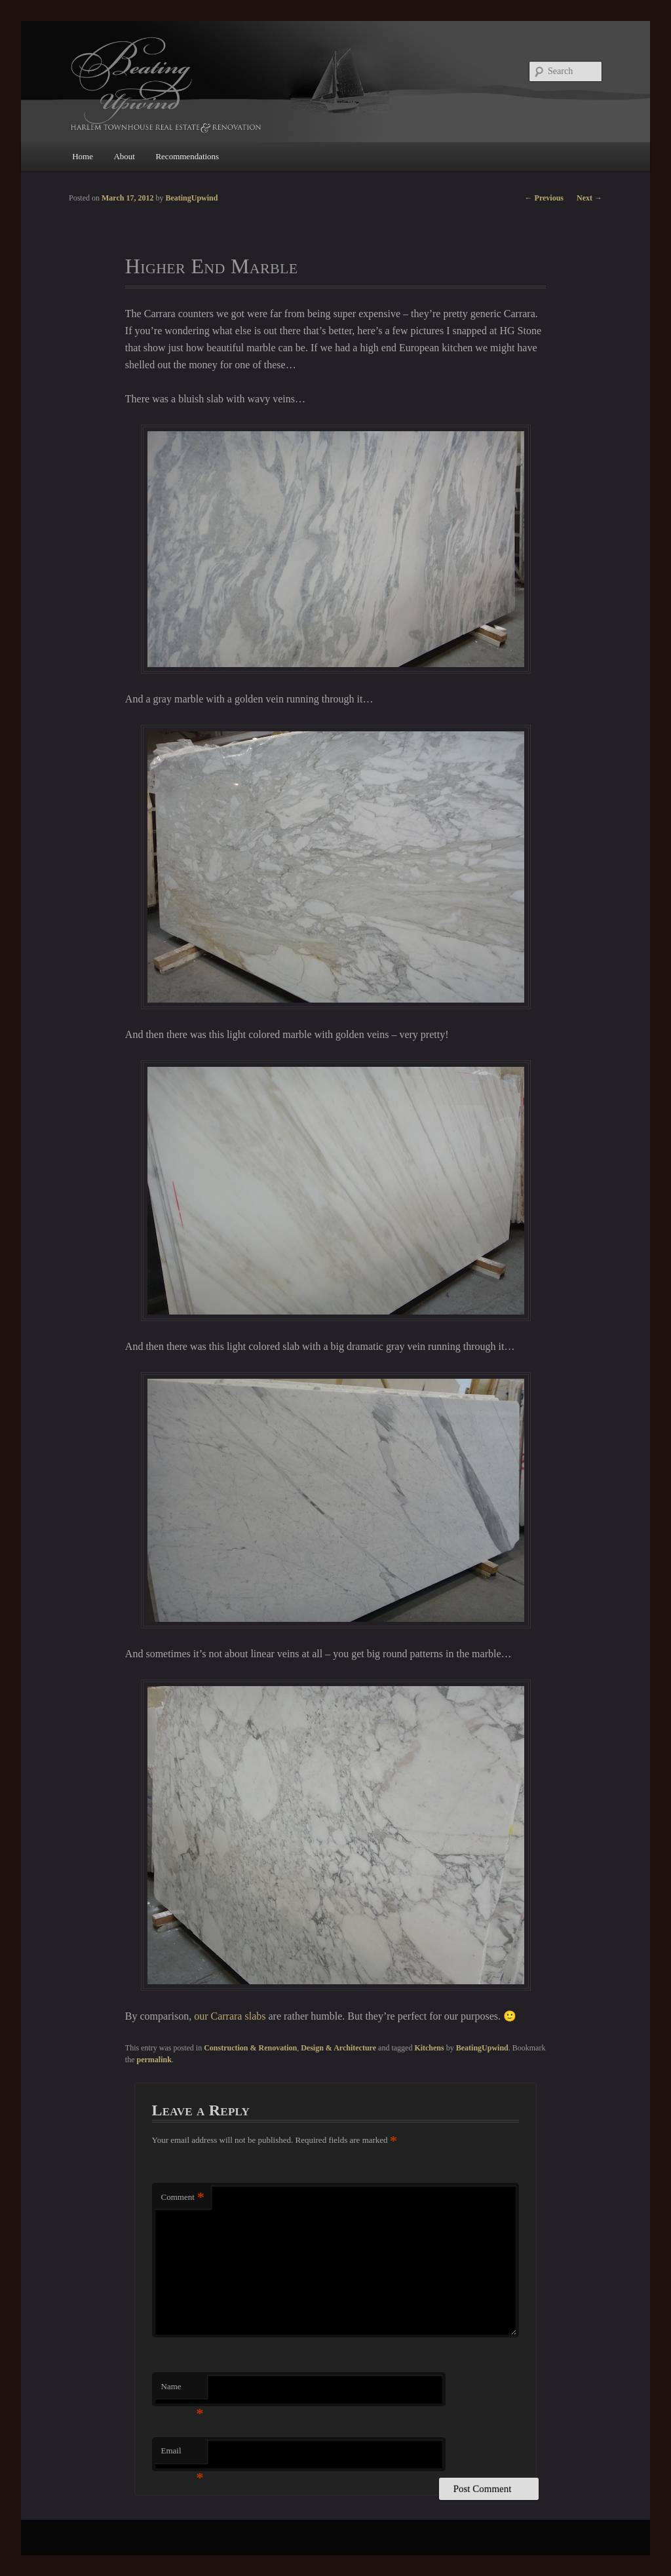  What do you see at coordinates (338, 2047) in the screenshot?
I see `Design & Architecture` at bounding box center [338, 2047].